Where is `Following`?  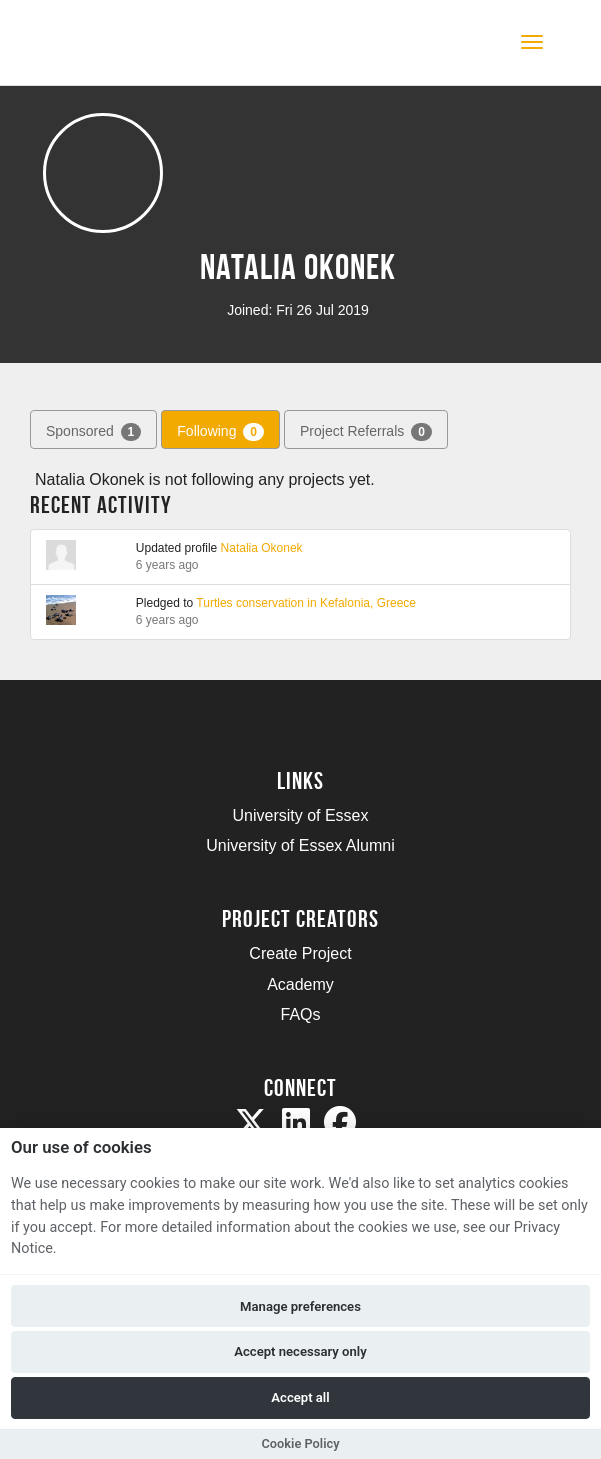
Following is located at coordinates (220, 432).